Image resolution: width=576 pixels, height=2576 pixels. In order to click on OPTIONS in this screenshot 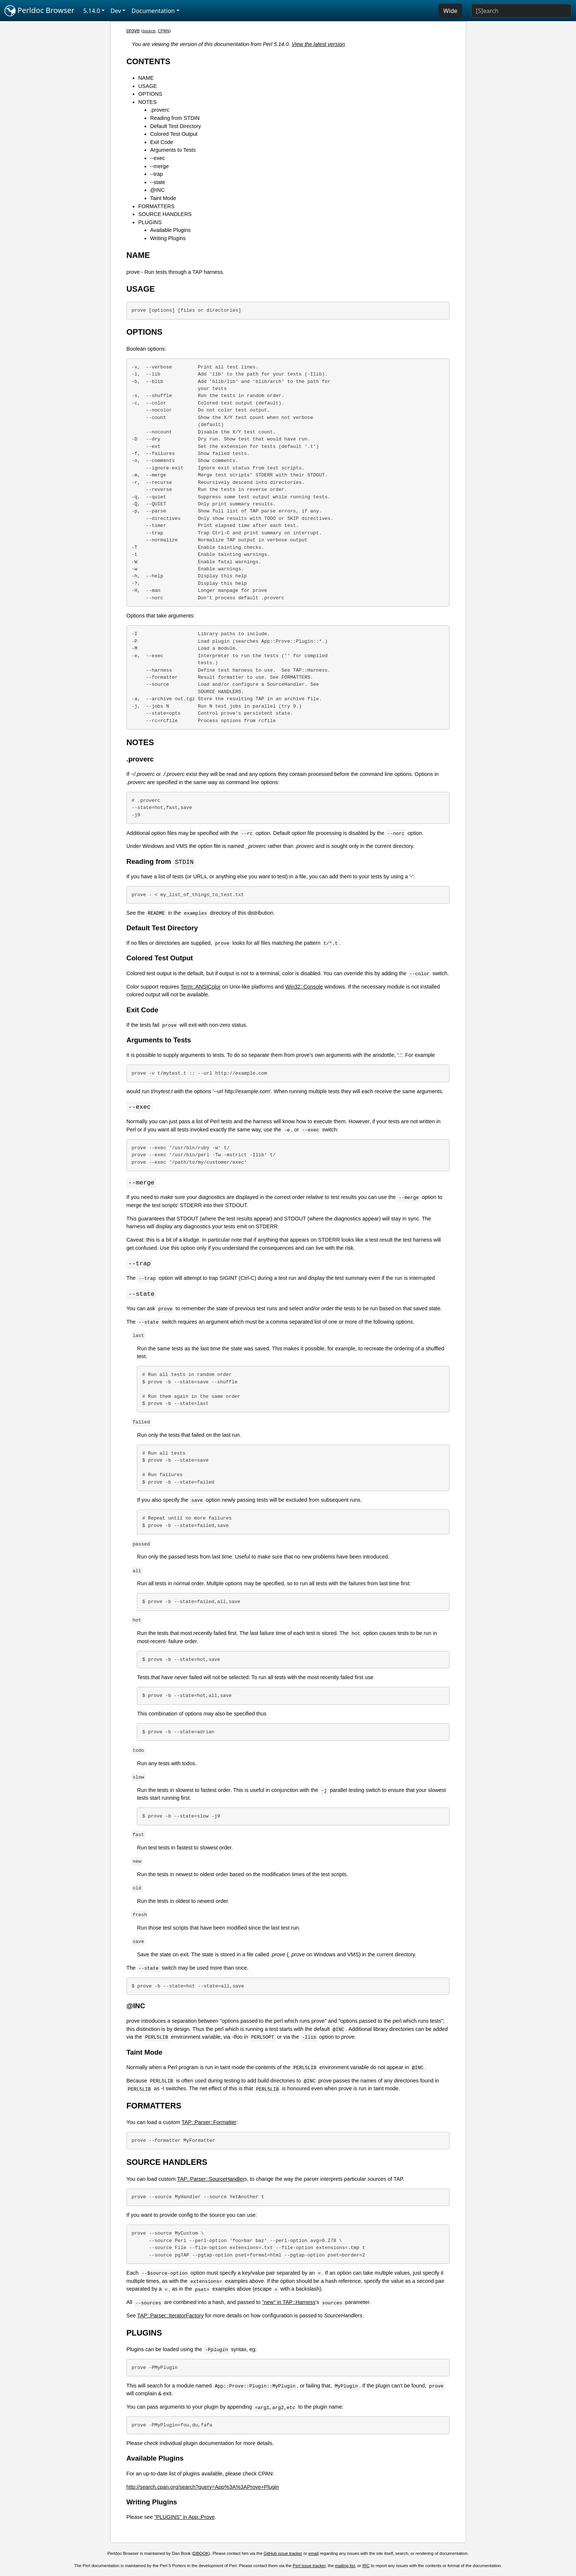, I will do `click(150, 94)`.